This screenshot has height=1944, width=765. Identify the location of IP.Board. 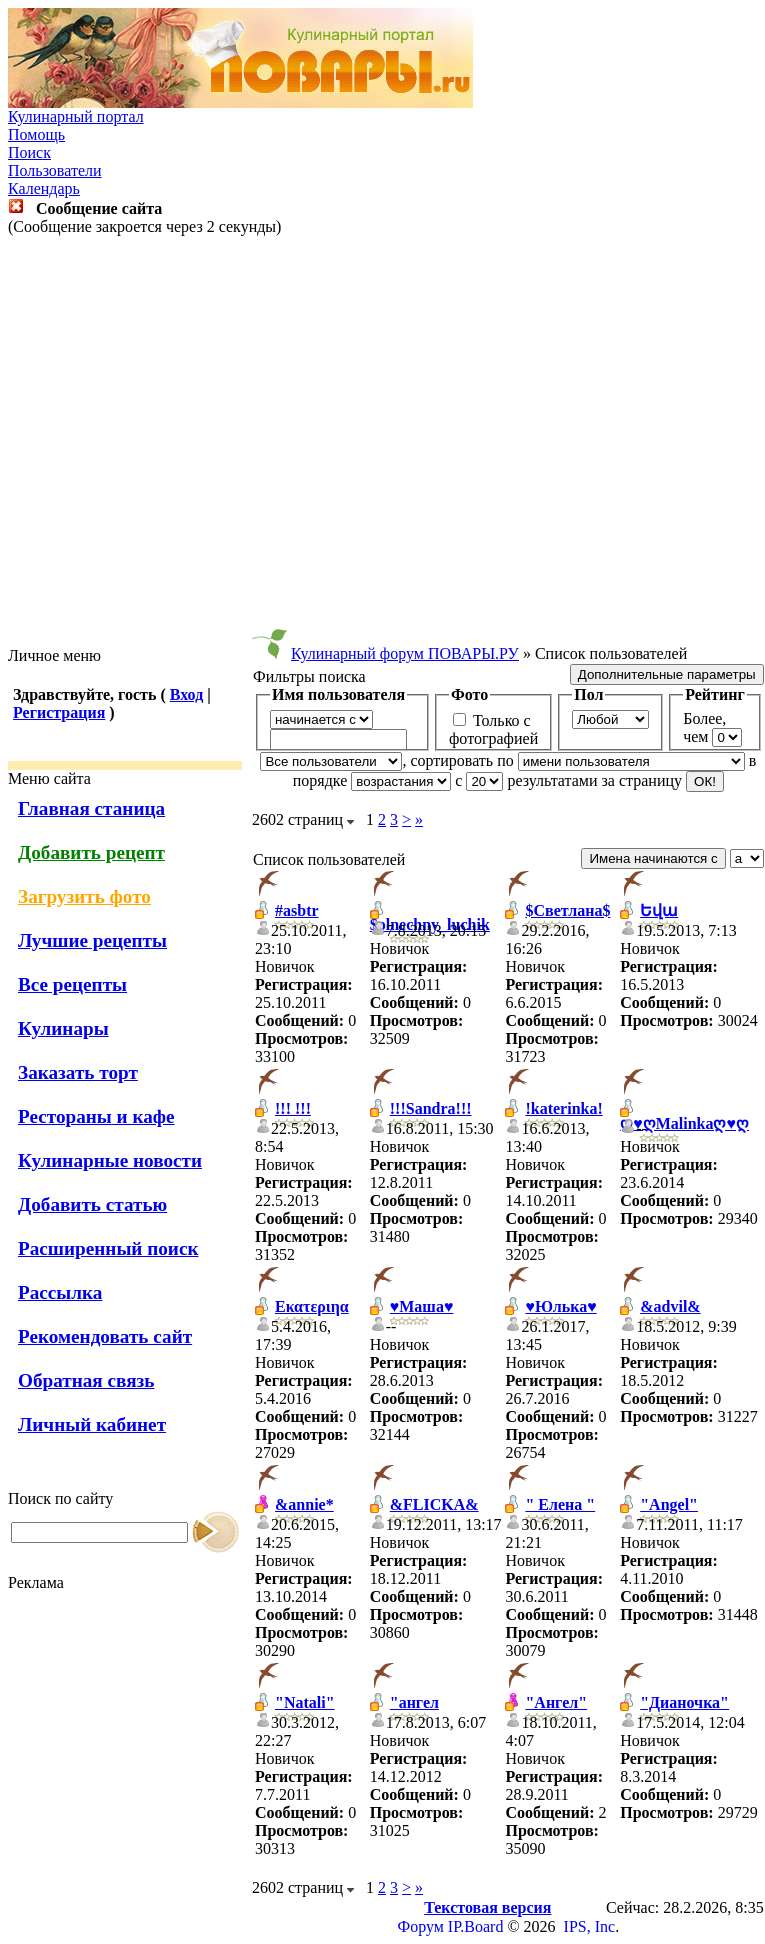
(476, 1926).